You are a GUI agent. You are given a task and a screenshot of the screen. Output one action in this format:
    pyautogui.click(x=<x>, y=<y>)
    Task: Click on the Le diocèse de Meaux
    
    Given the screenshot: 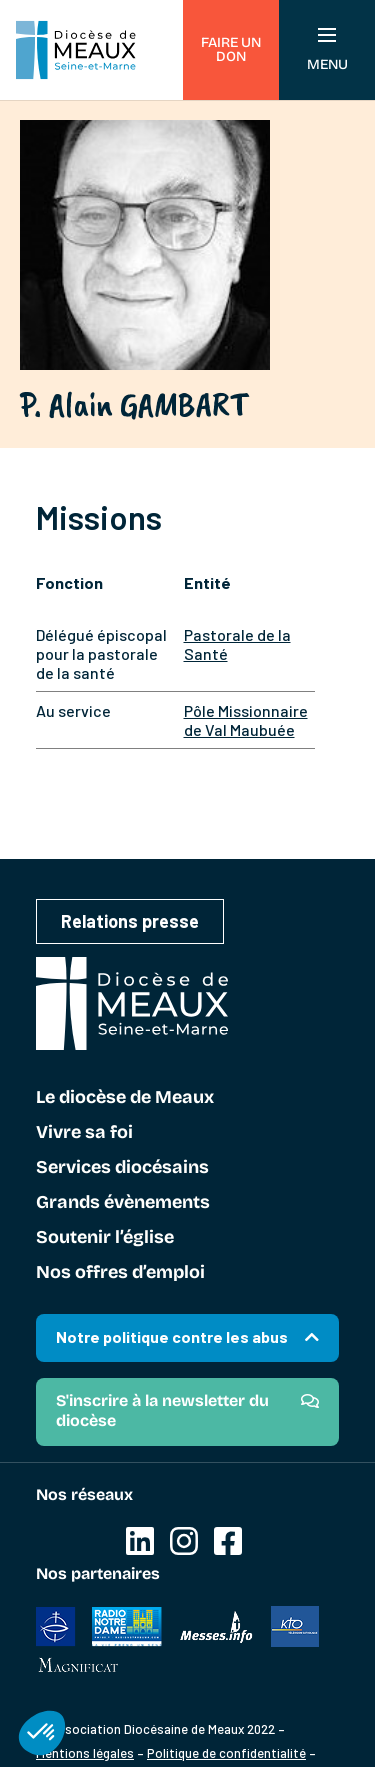 What is the action you would take?
    pyautogui.click(x=125, y=1098)
    